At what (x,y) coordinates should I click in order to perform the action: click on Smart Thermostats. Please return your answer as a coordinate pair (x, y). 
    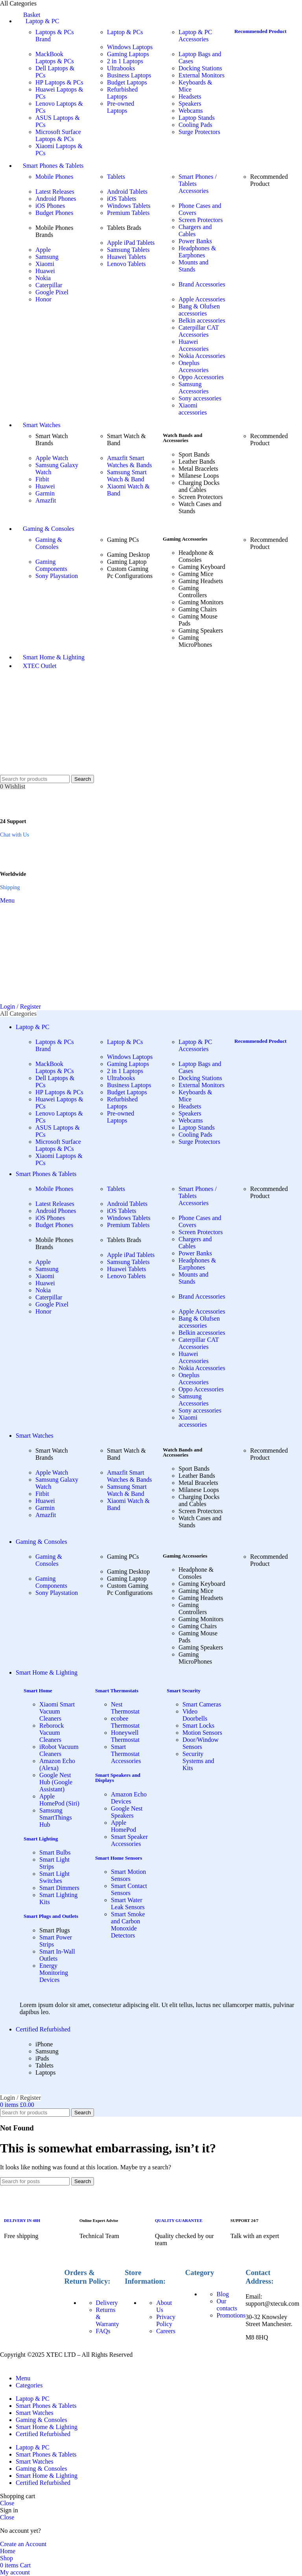
    Looking at the image, I should click on (116, 1690).